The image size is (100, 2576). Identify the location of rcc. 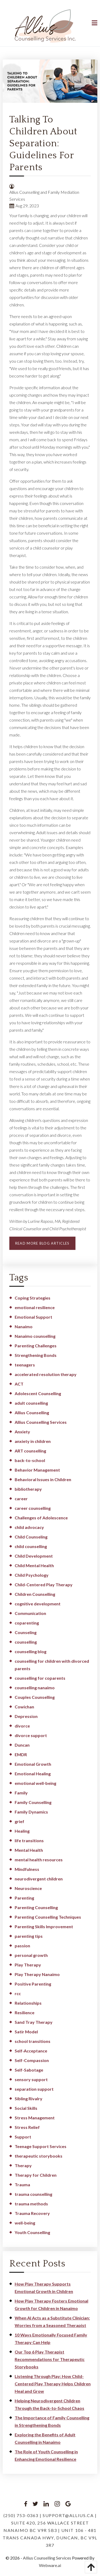
(18, 1993).